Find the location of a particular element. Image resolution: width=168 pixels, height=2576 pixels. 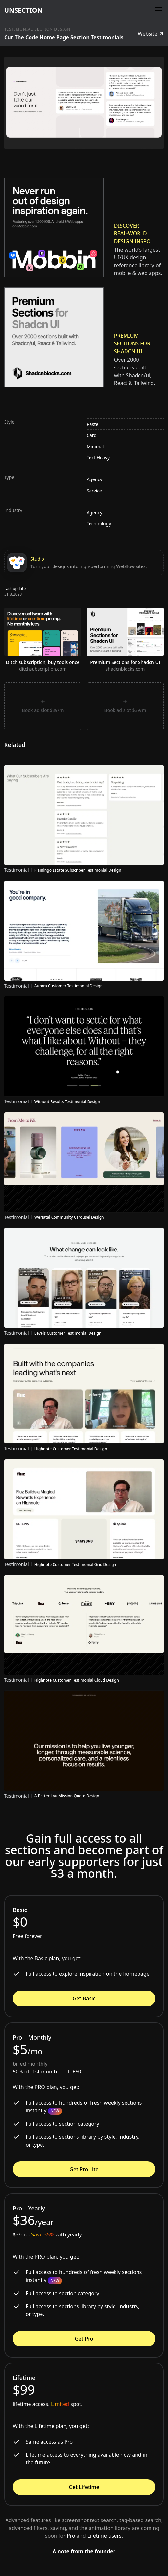

Get Lifetime is located at coordinates (84, 2487).